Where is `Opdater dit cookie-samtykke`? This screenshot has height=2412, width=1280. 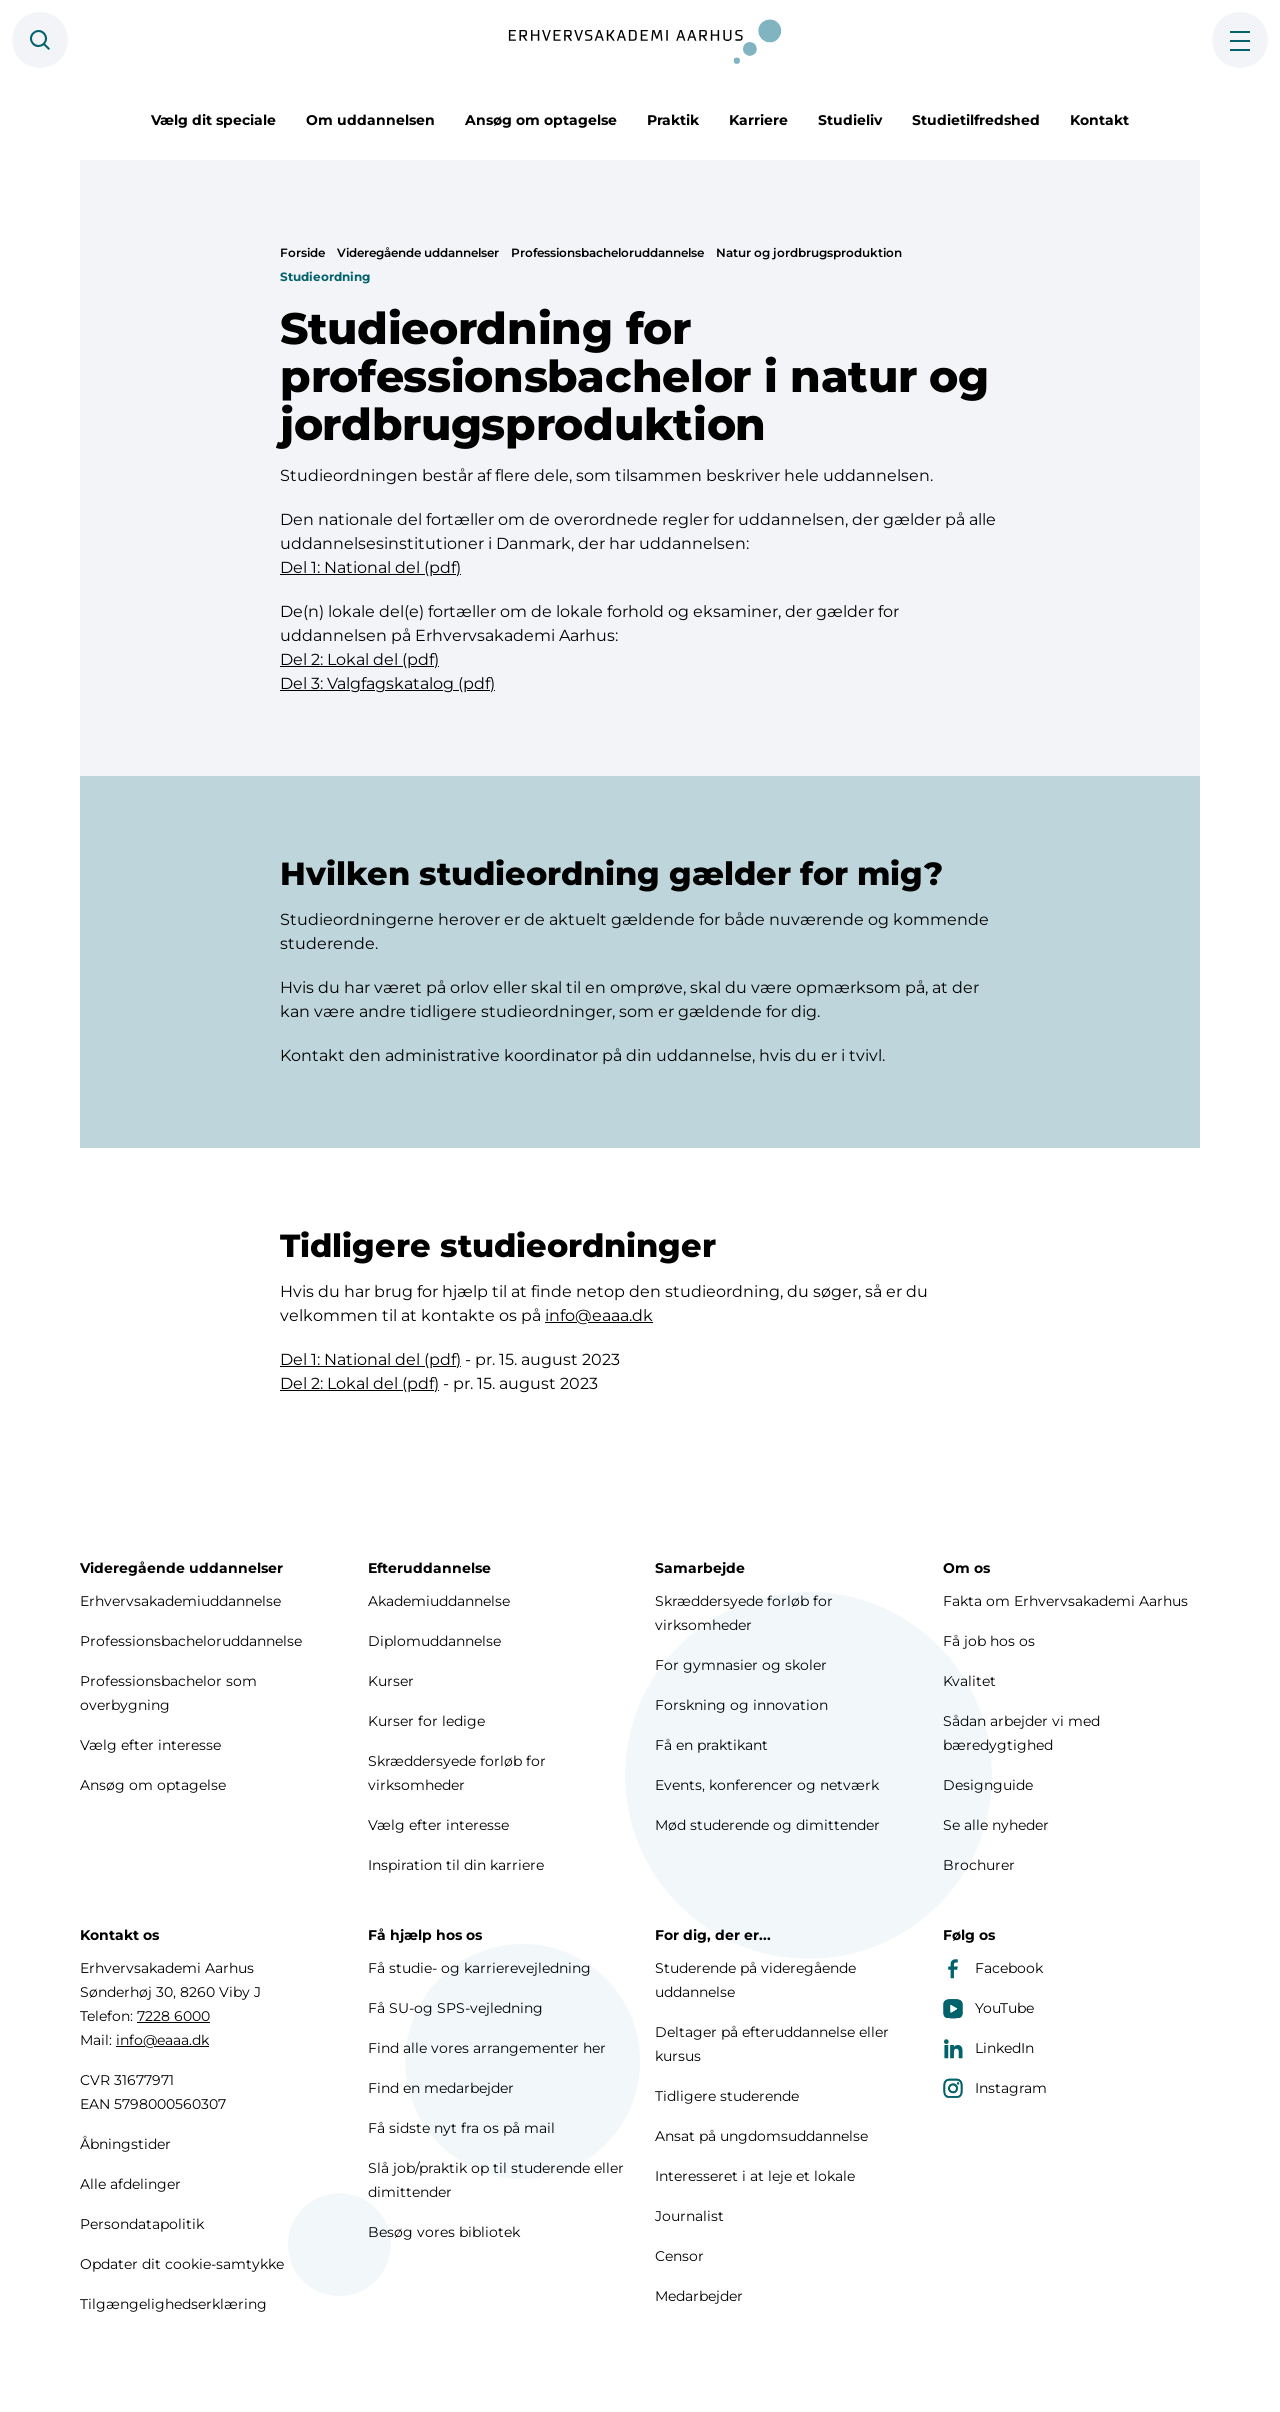
Opdater dit cookie-samtykke is located at coordinates (182, 2264).